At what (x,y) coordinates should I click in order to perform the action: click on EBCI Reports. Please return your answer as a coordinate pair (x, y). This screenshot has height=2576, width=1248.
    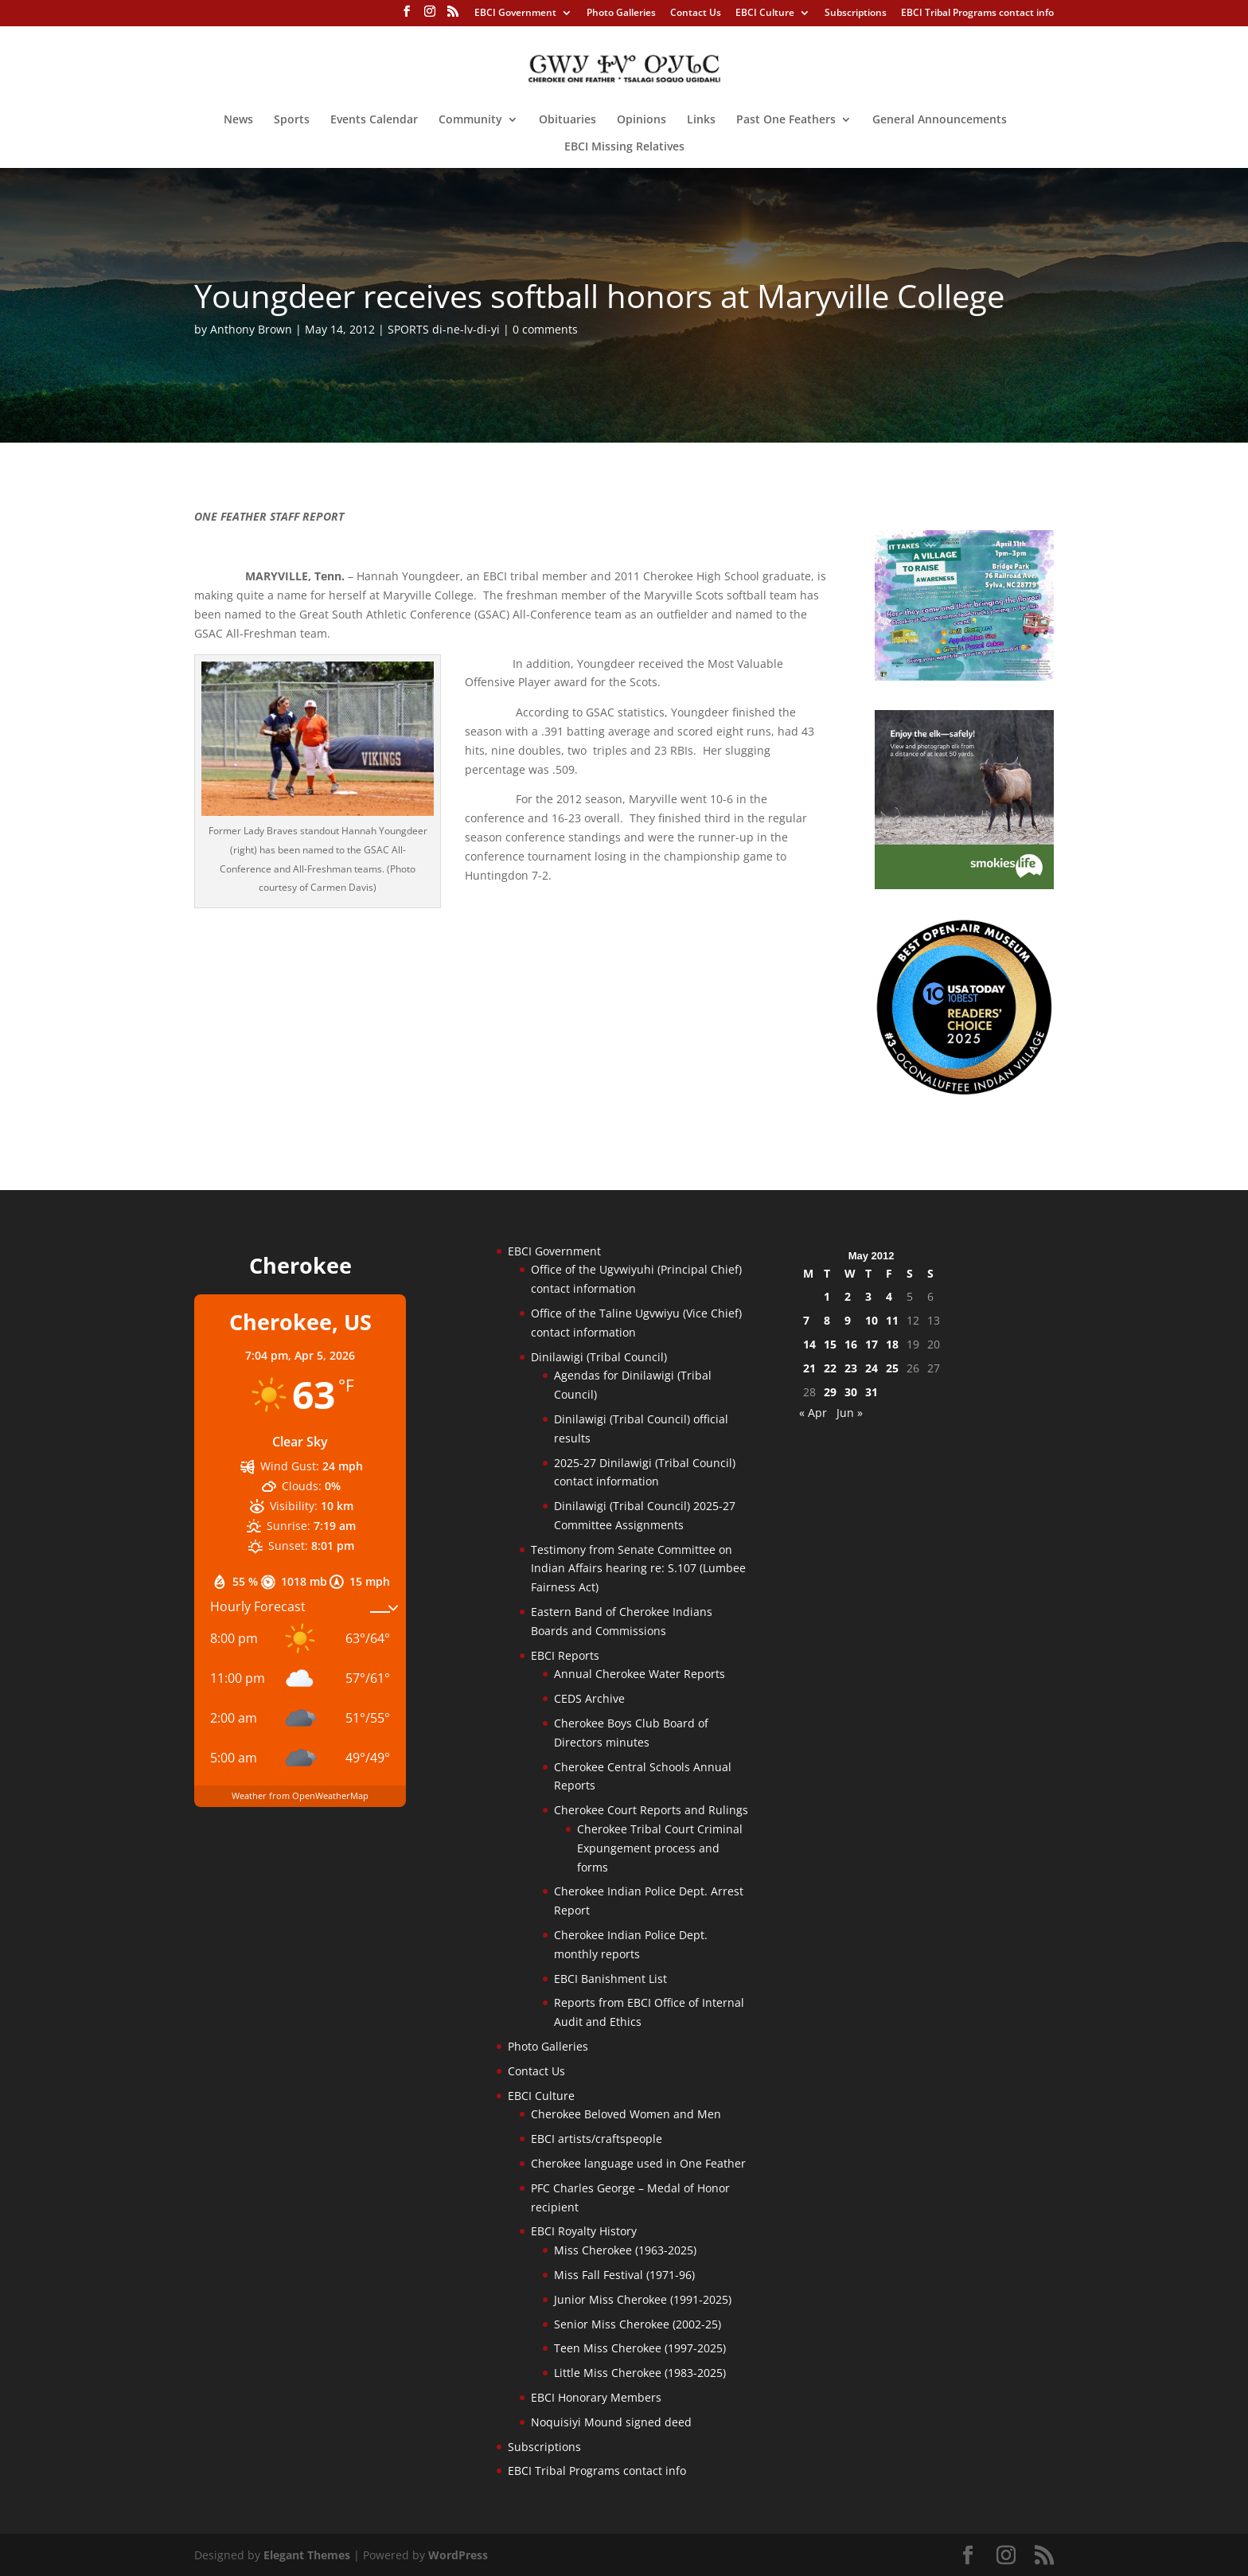
    Looking at the image, I should click on (565, 1655).